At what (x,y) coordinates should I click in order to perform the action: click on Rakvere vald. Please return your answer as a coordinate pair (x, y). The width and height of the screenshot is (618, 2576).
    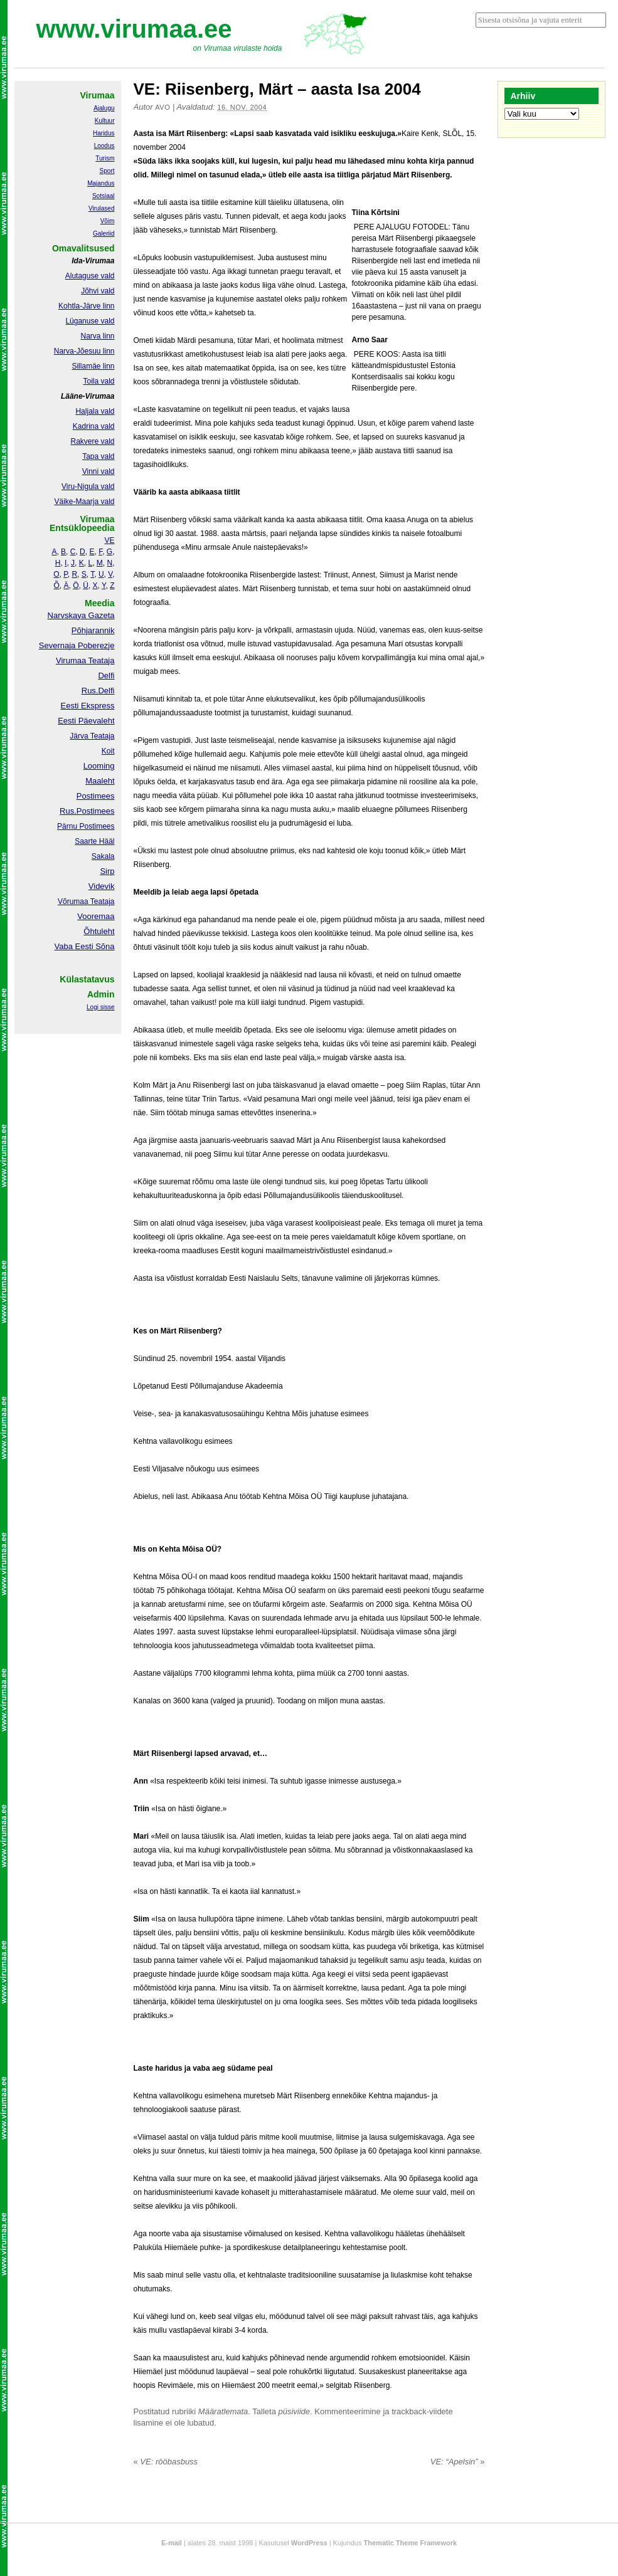
    Looking at the image, I should click on (92, 441).